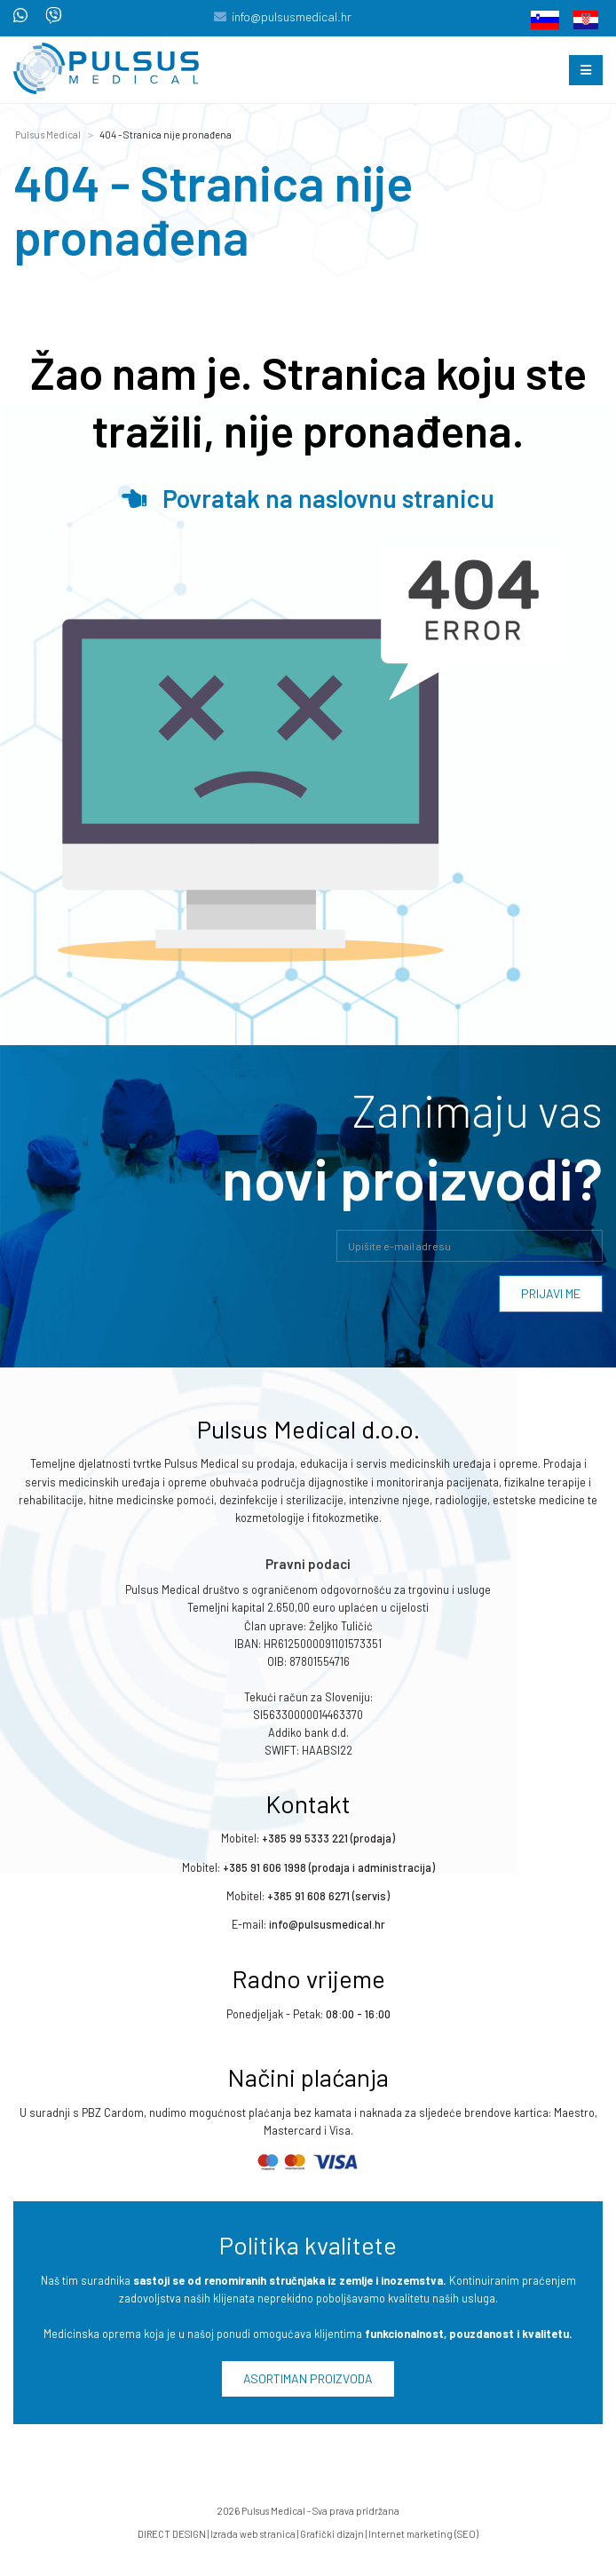 The height and width of the screenshot is (2576, 616). What do you see at coordinates (423, 2534) in the screenshot?
I see `Internet marketing (SEO)` at bounding box center [423, 2534].